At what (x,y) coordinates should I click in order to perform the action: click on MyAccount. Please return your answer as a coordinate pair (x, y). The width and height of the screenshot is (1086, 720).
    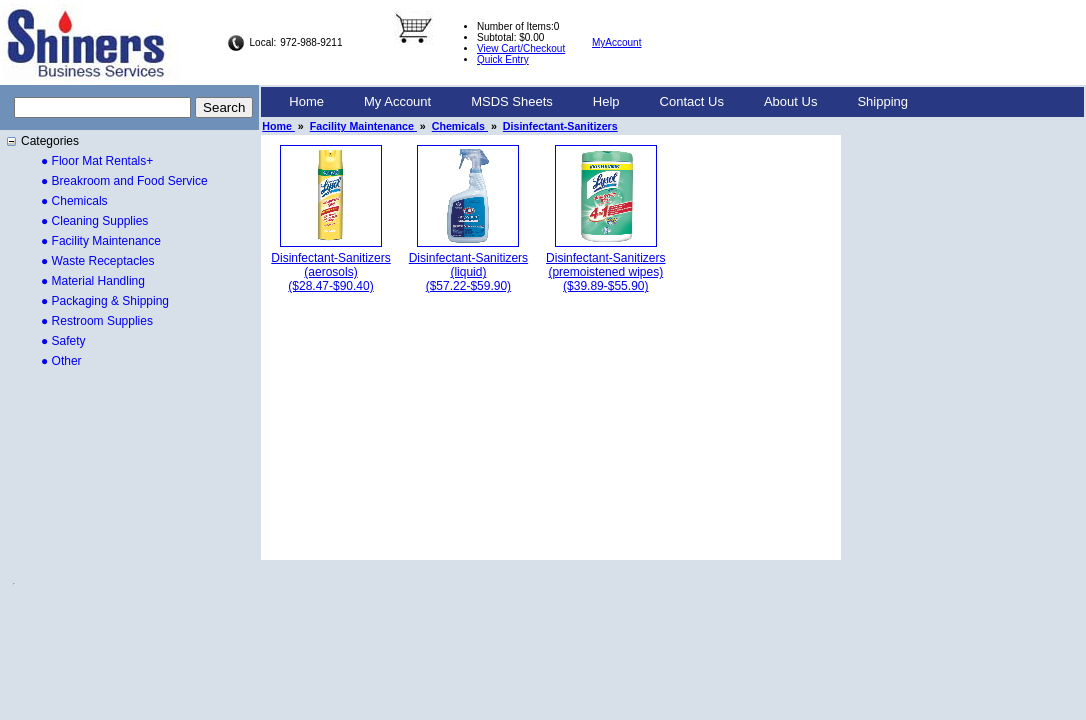
    Looking at the image, I should click on (616, 42).